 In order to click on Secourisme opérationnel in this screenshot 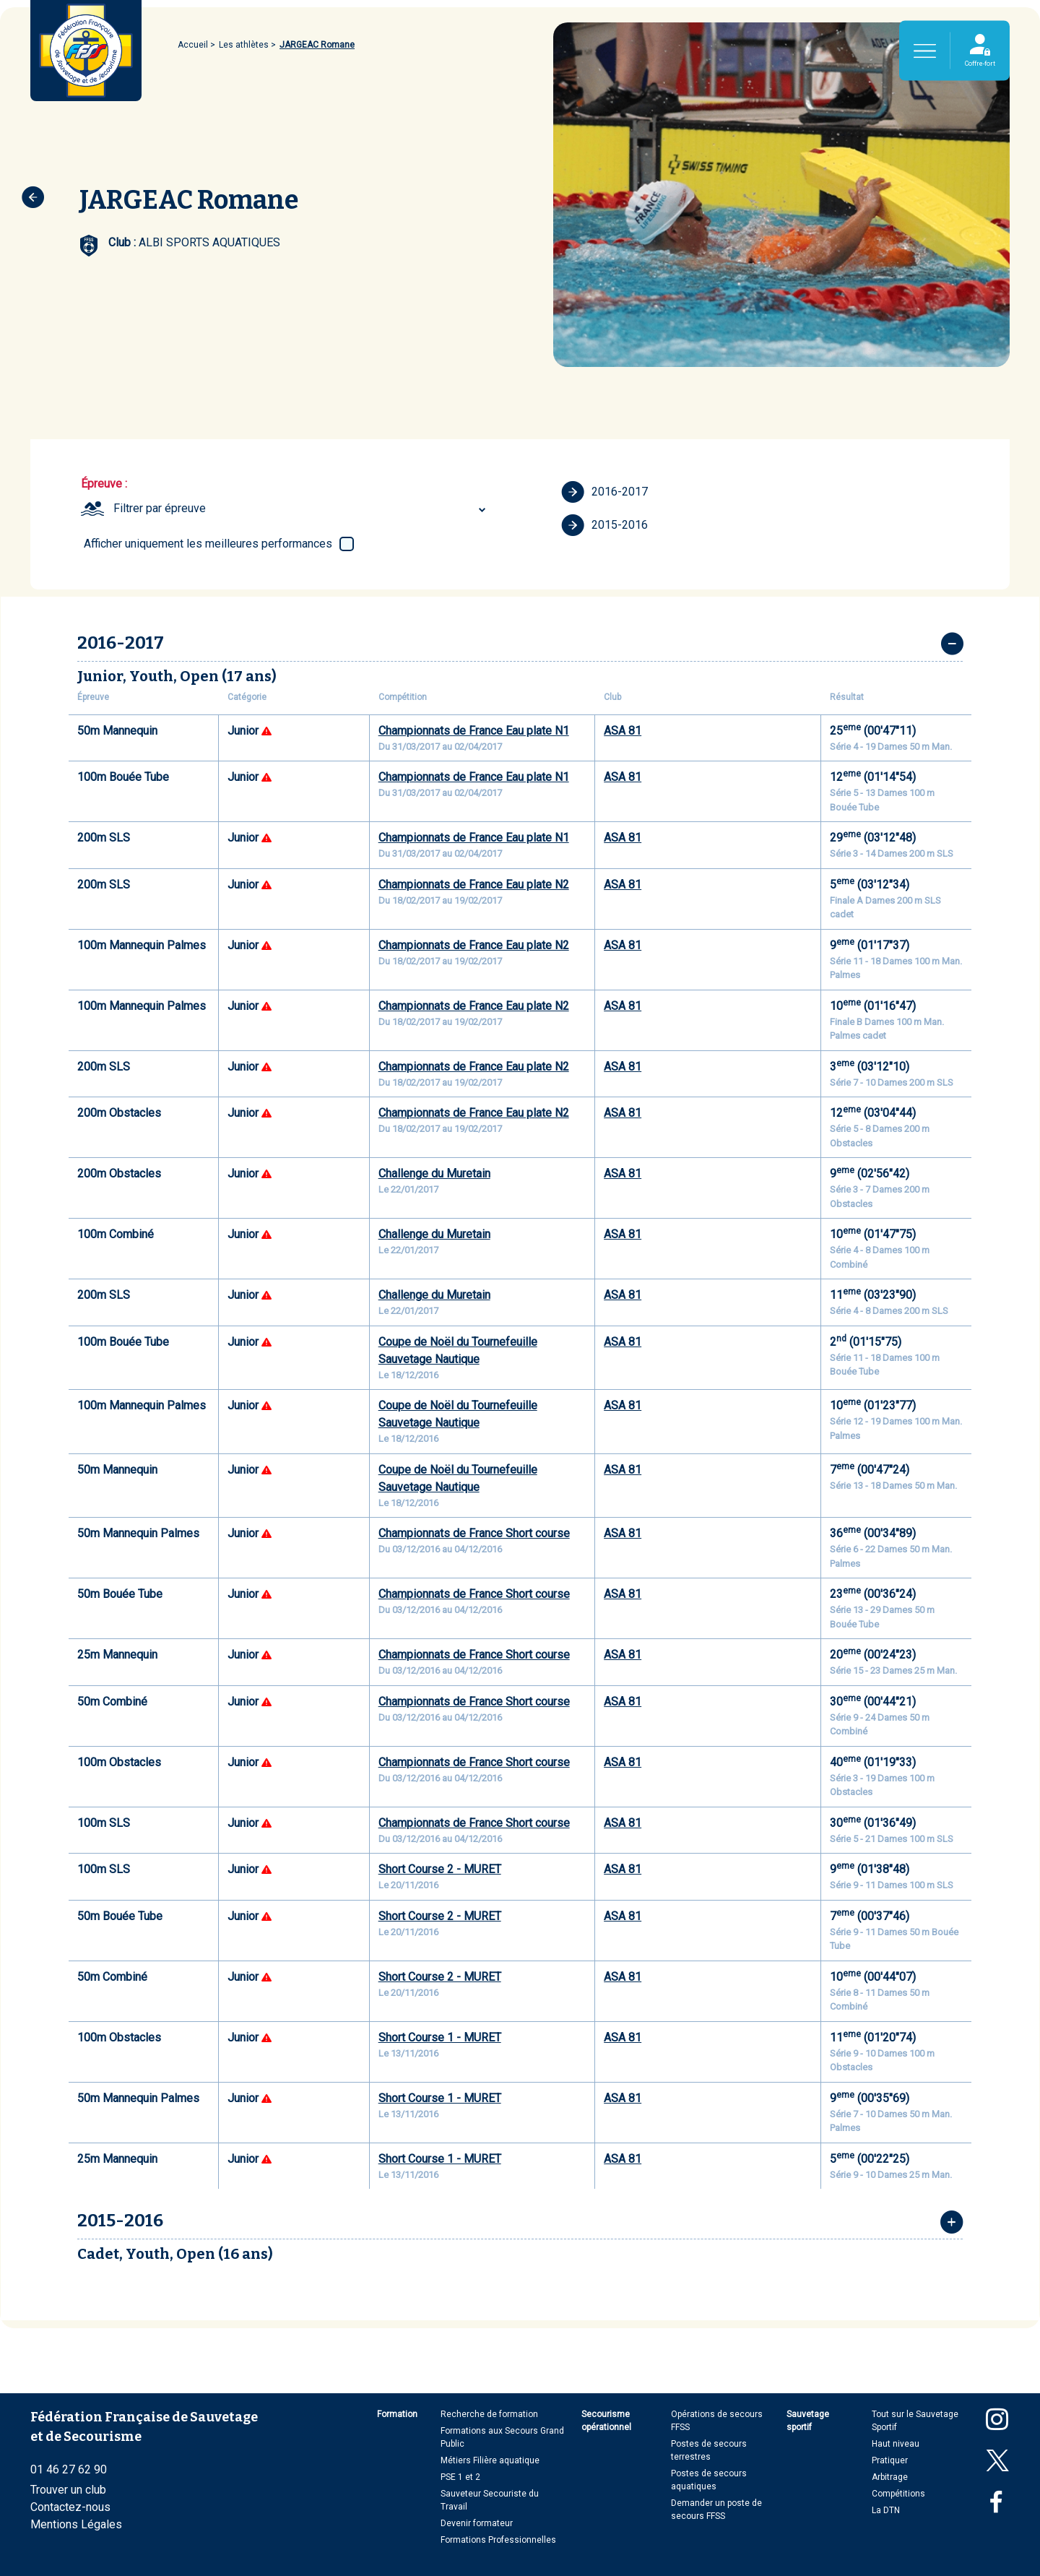, I will do `click(606, 2420)`.